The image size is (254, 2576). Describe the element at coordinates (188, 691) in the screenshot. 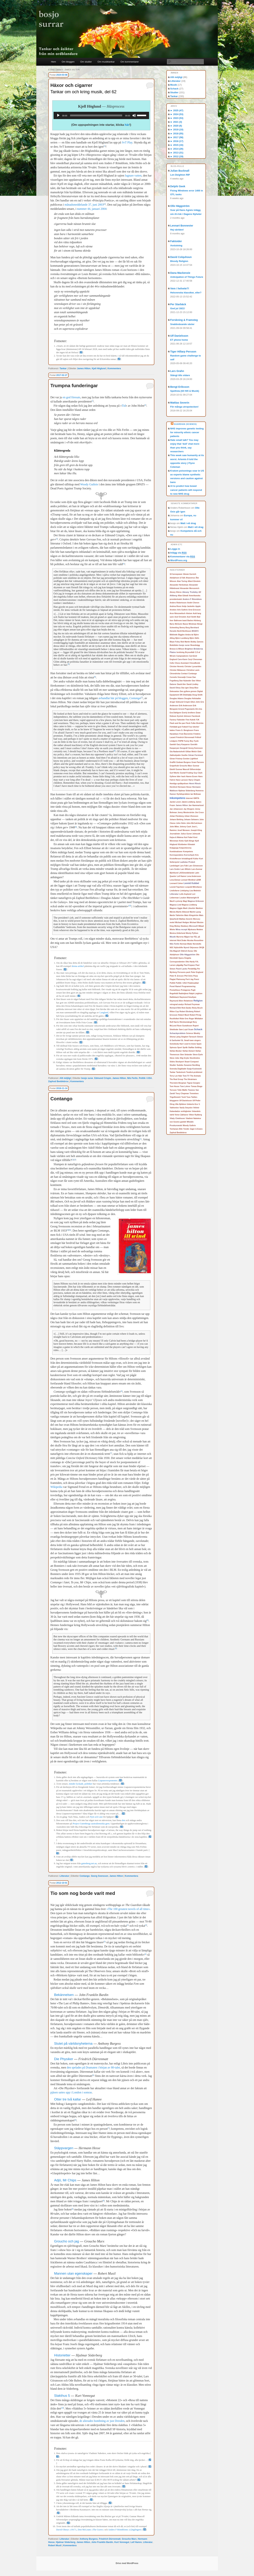

I see `Den gyllene grenen` at that location.